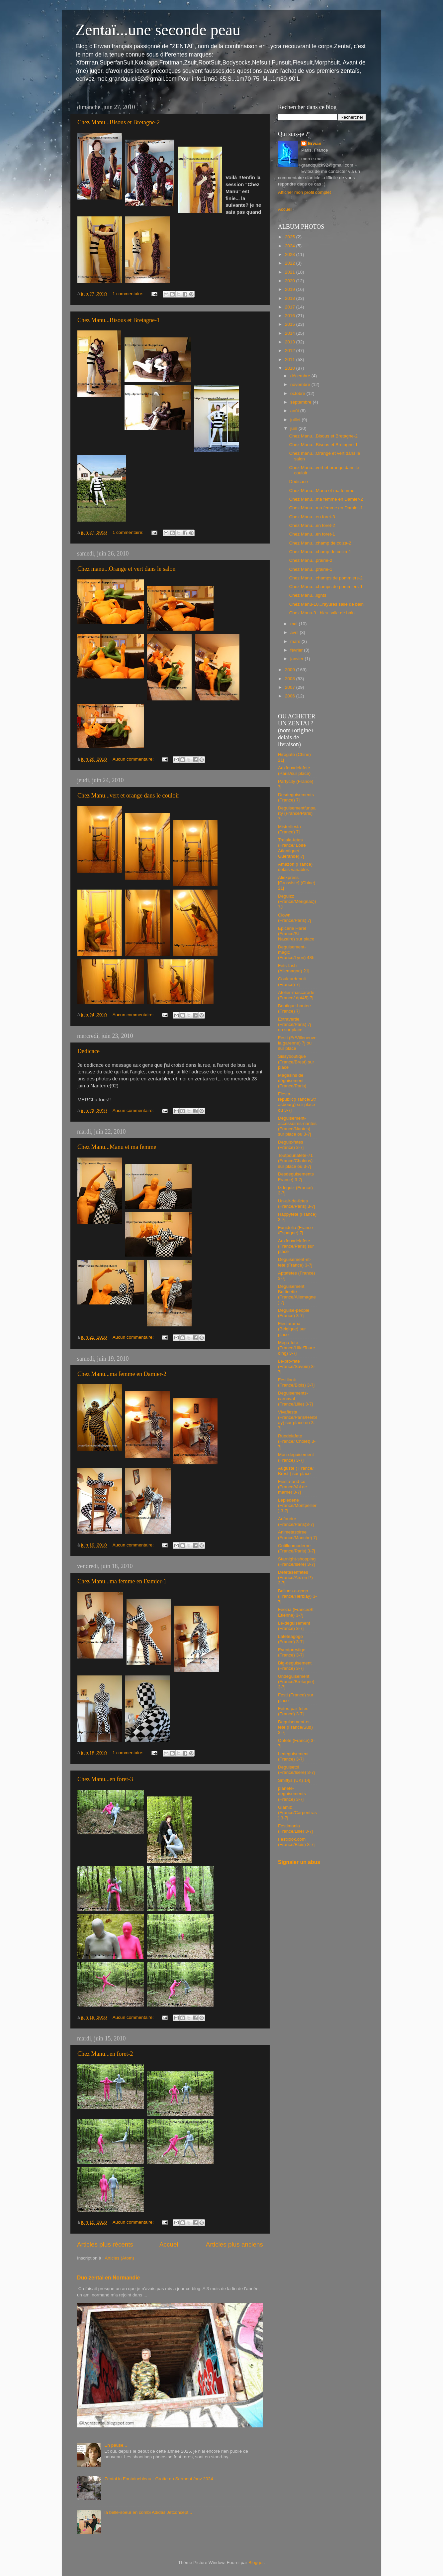 The width and height of the screenshot is (443, 2576). Describe the element at coordinates (294, 1008) in the screenshot. I see `Boutique-hantee (France) 7j` at that location.